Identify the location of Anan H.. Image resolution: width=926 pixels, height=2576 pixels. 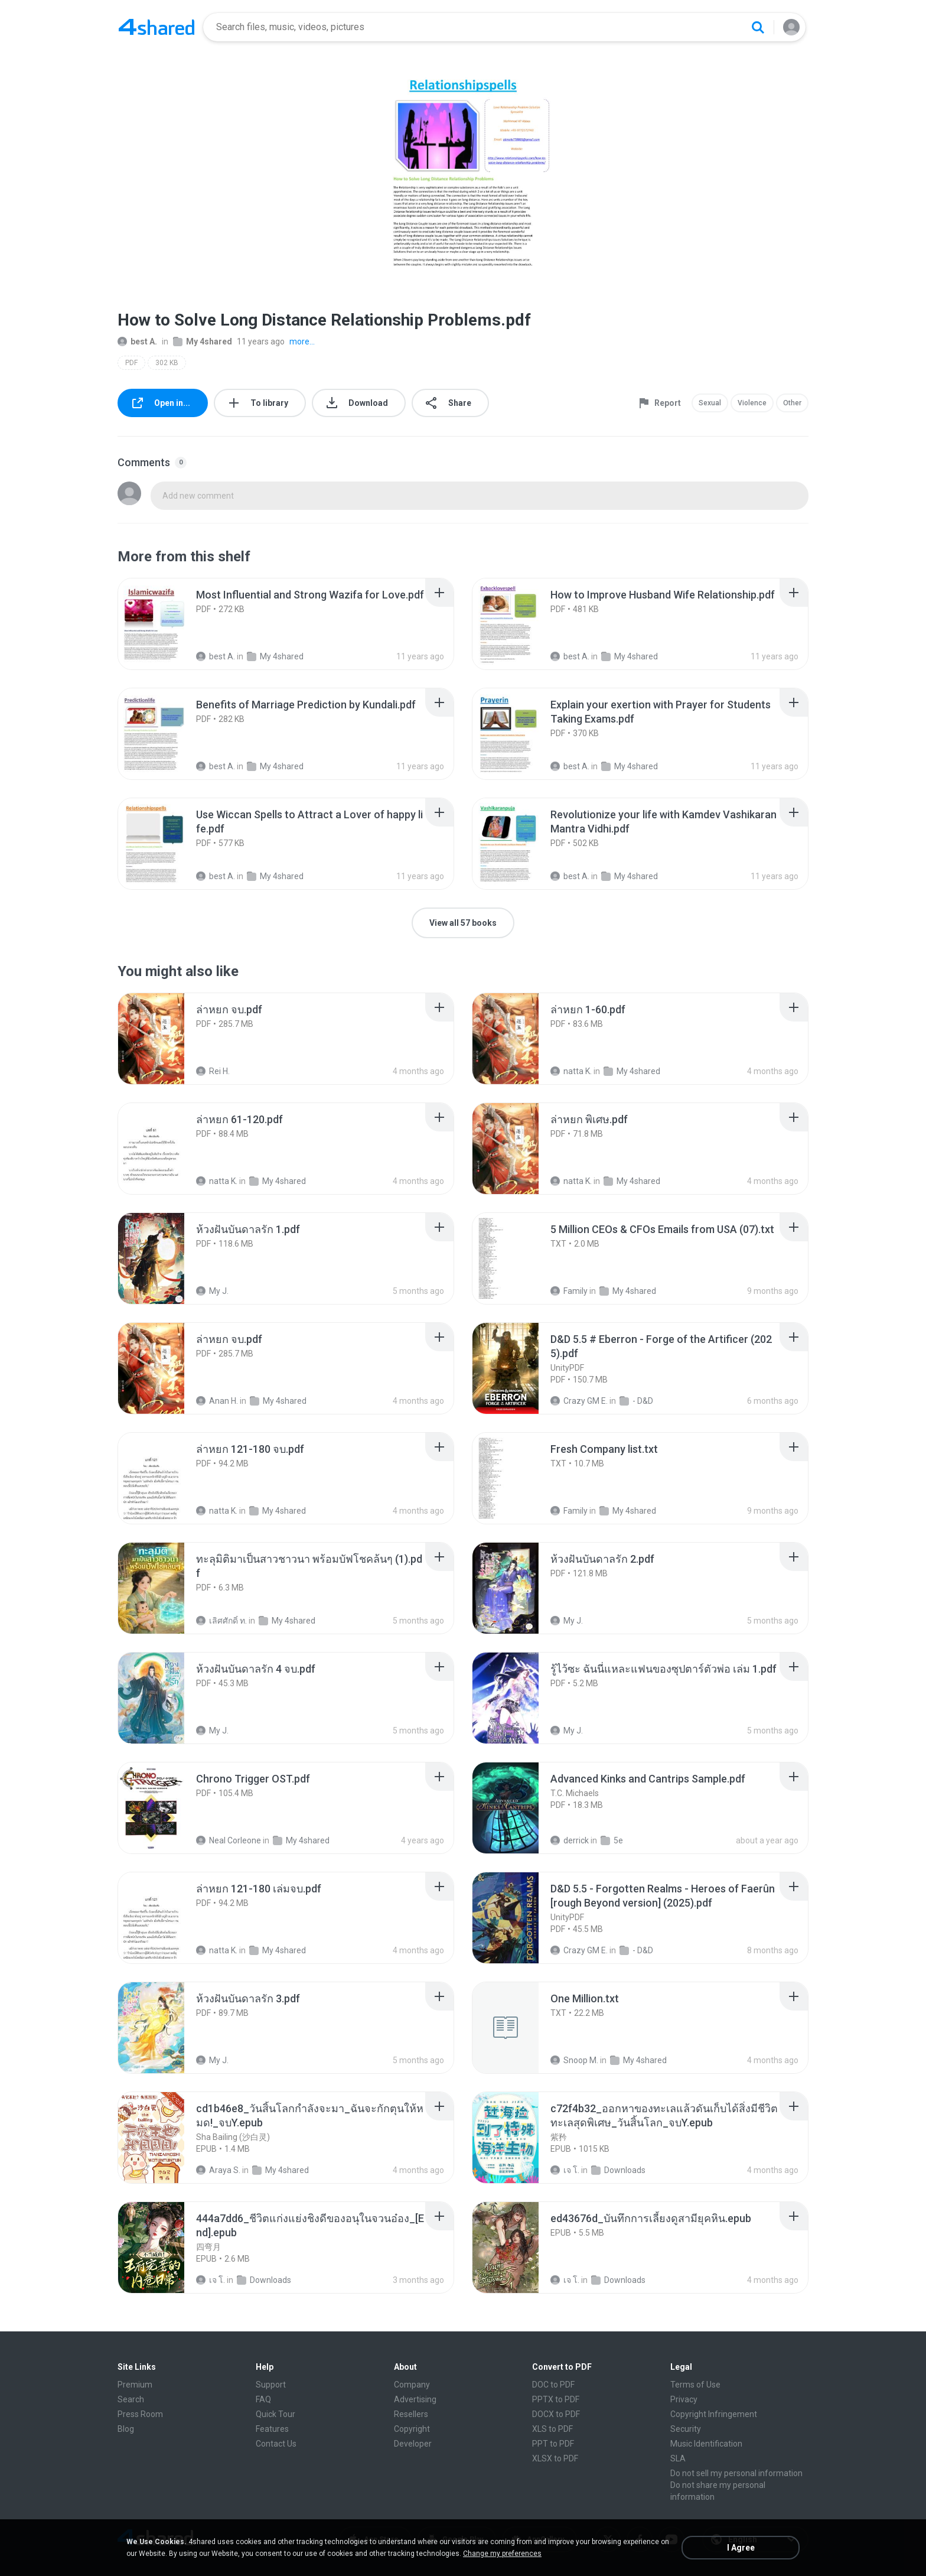
(217, 1401).